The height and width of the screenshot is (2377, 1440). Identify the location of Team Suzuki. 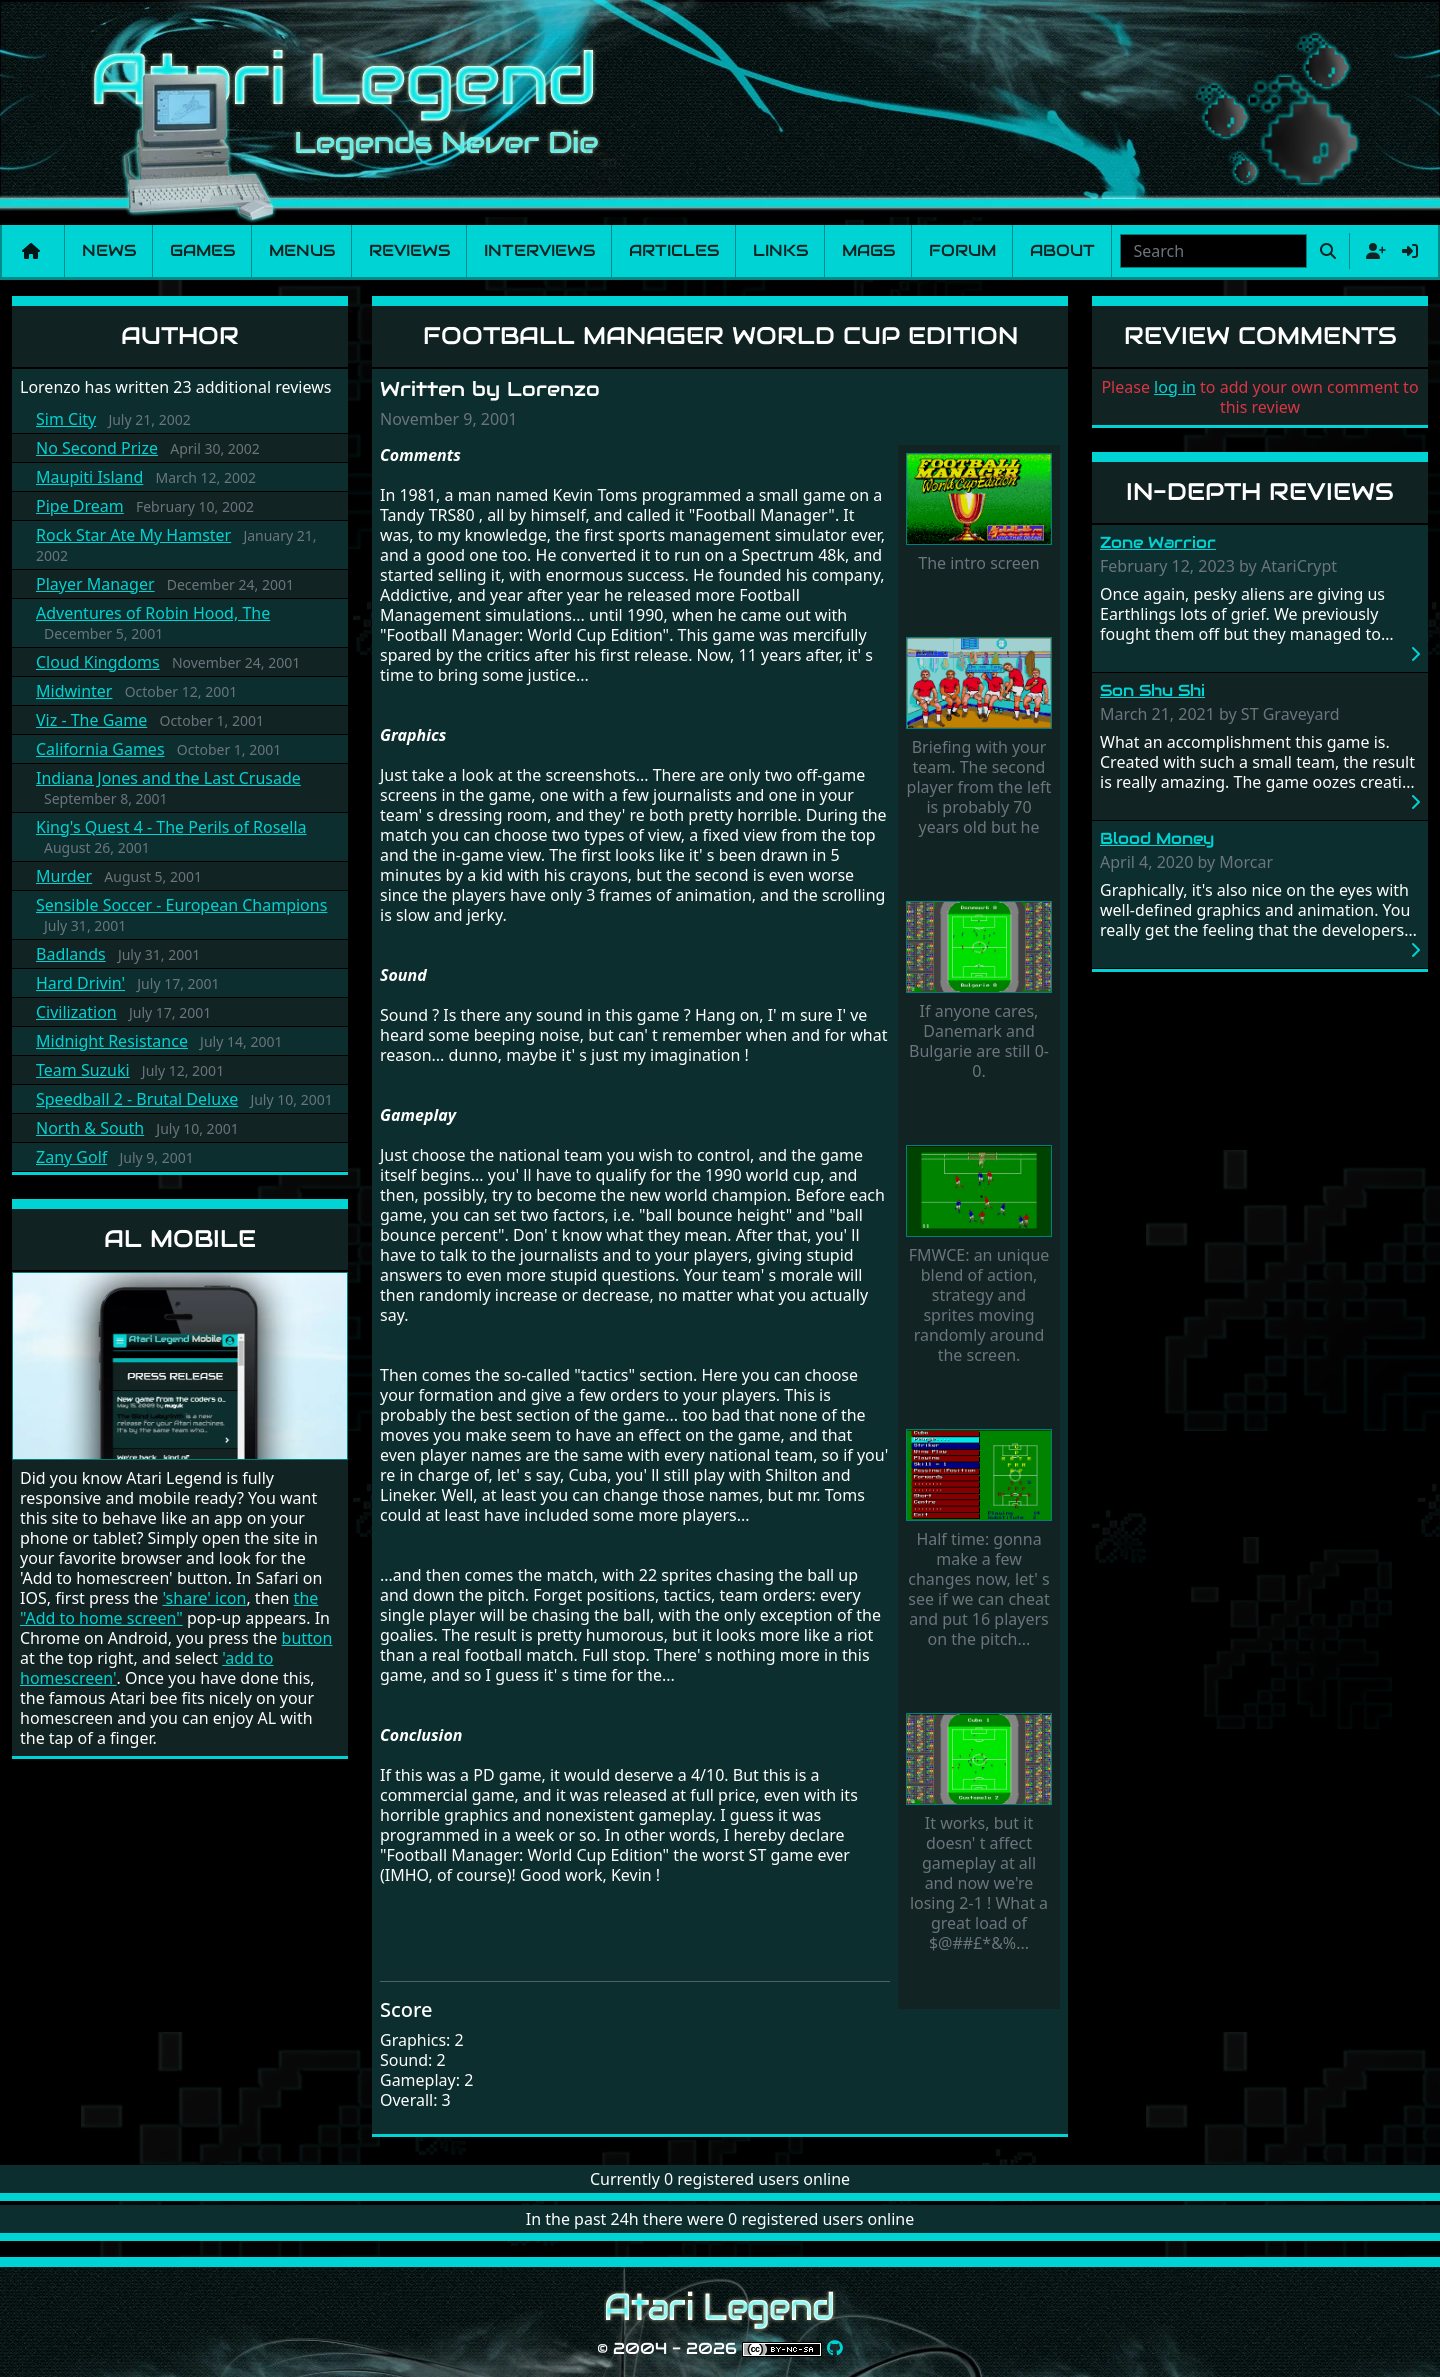
(83, 1070).